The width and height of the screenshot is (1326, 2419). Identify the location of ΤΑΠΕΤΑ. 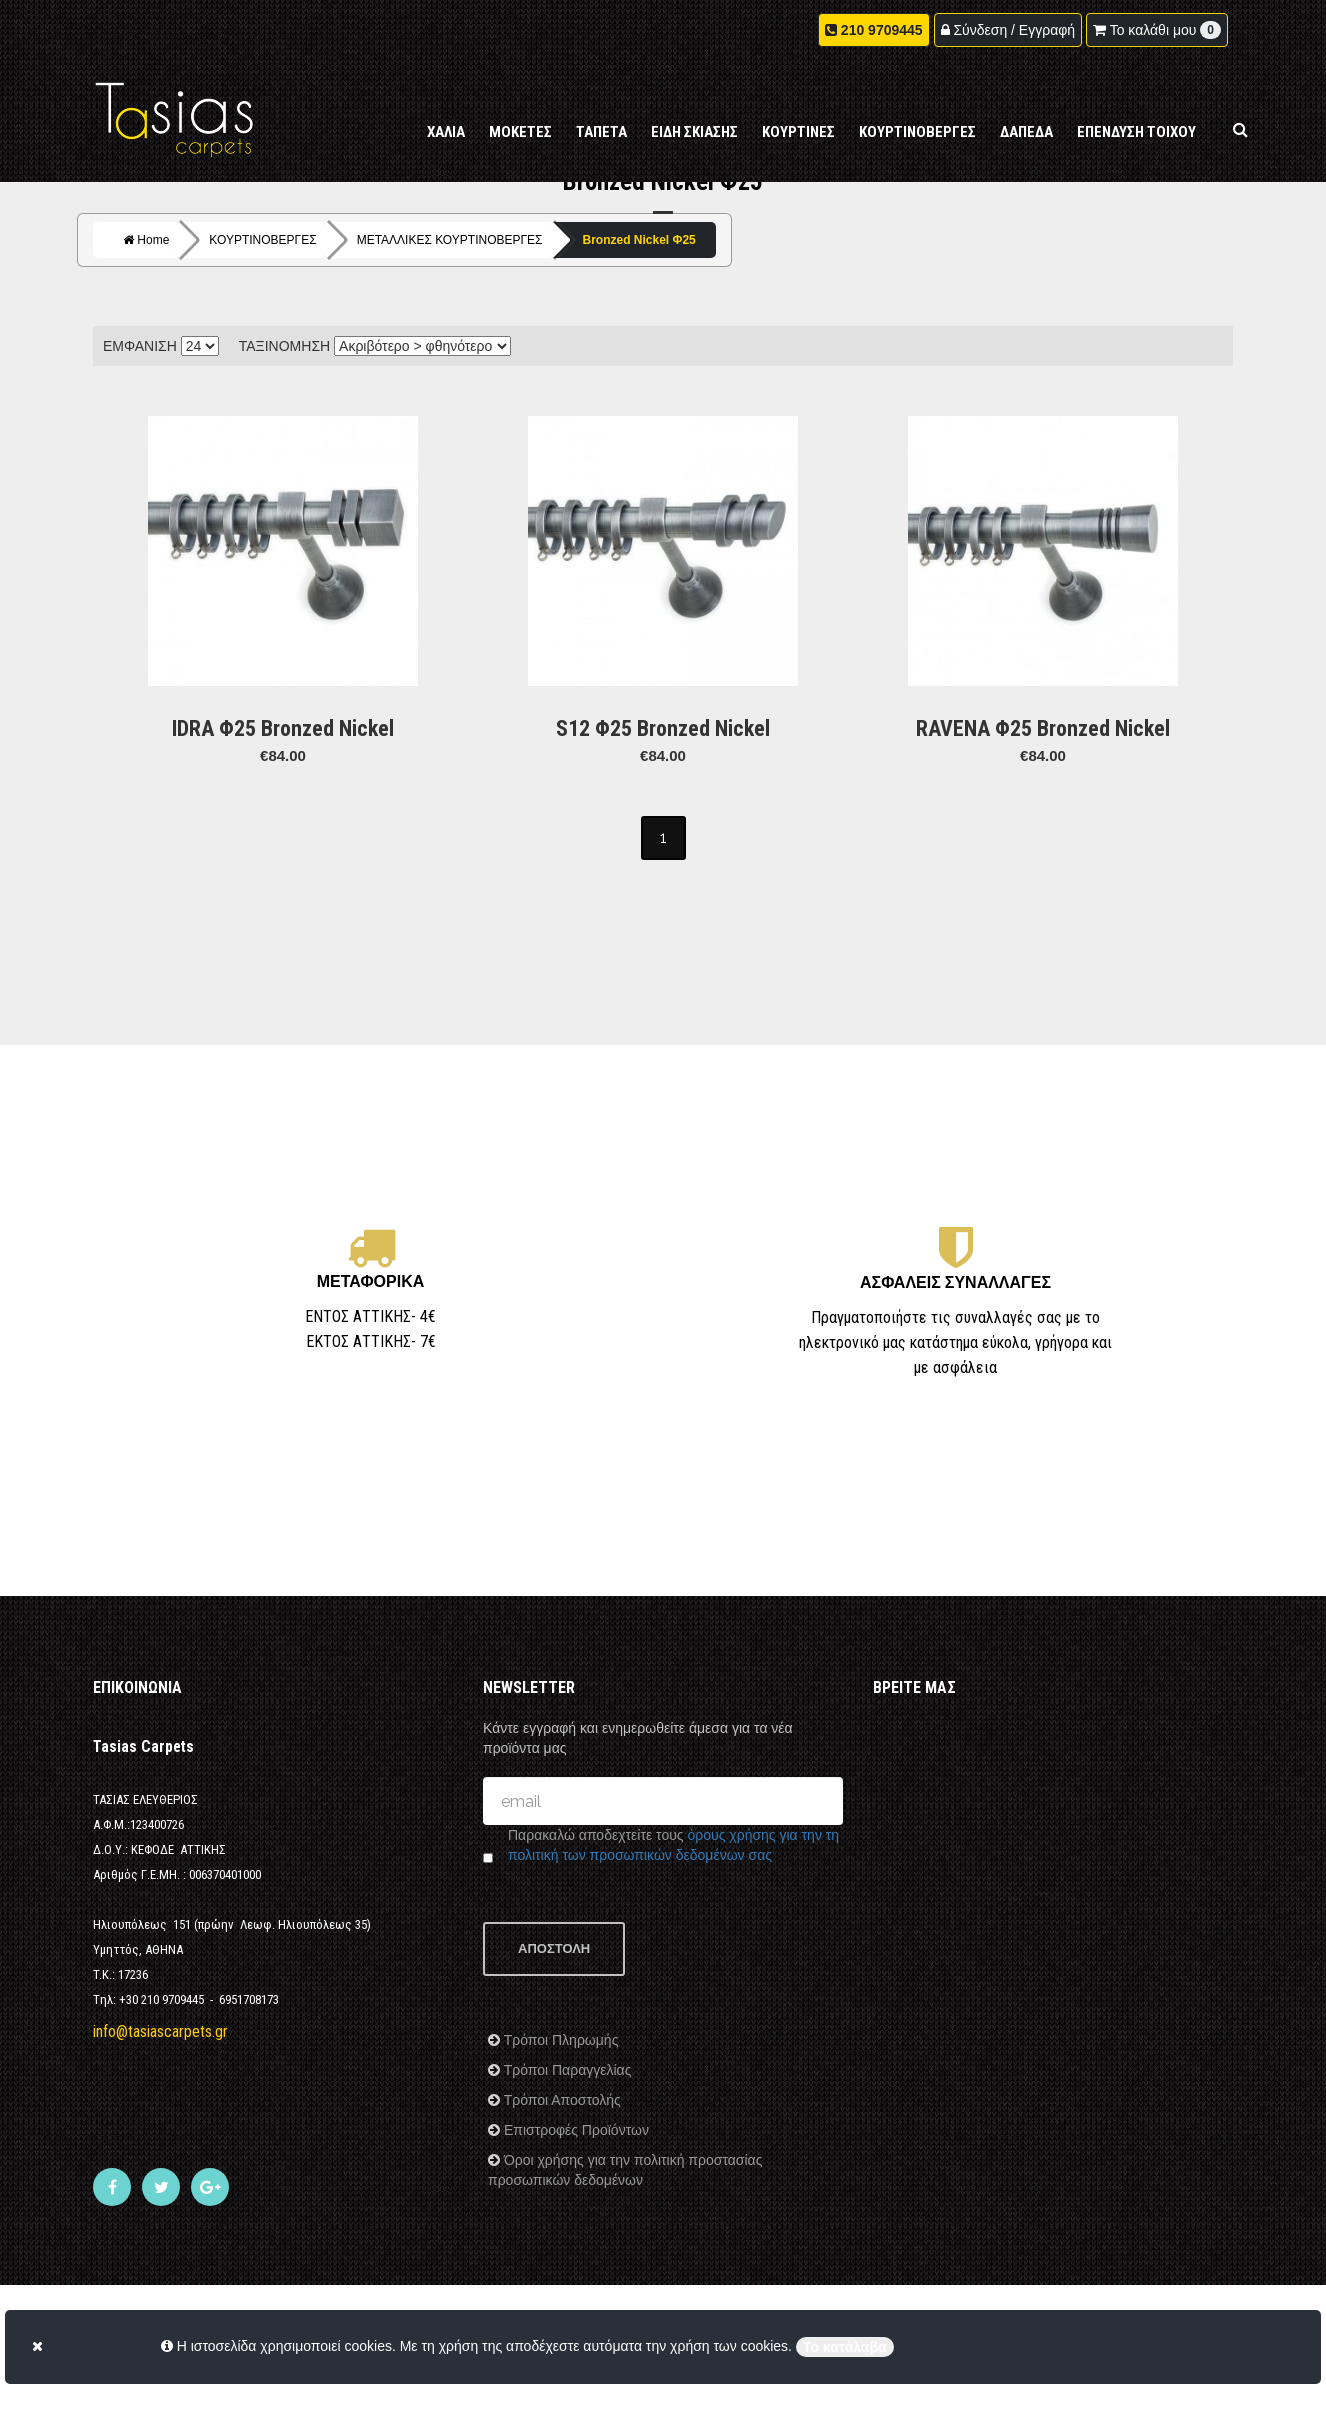
(601, 132).